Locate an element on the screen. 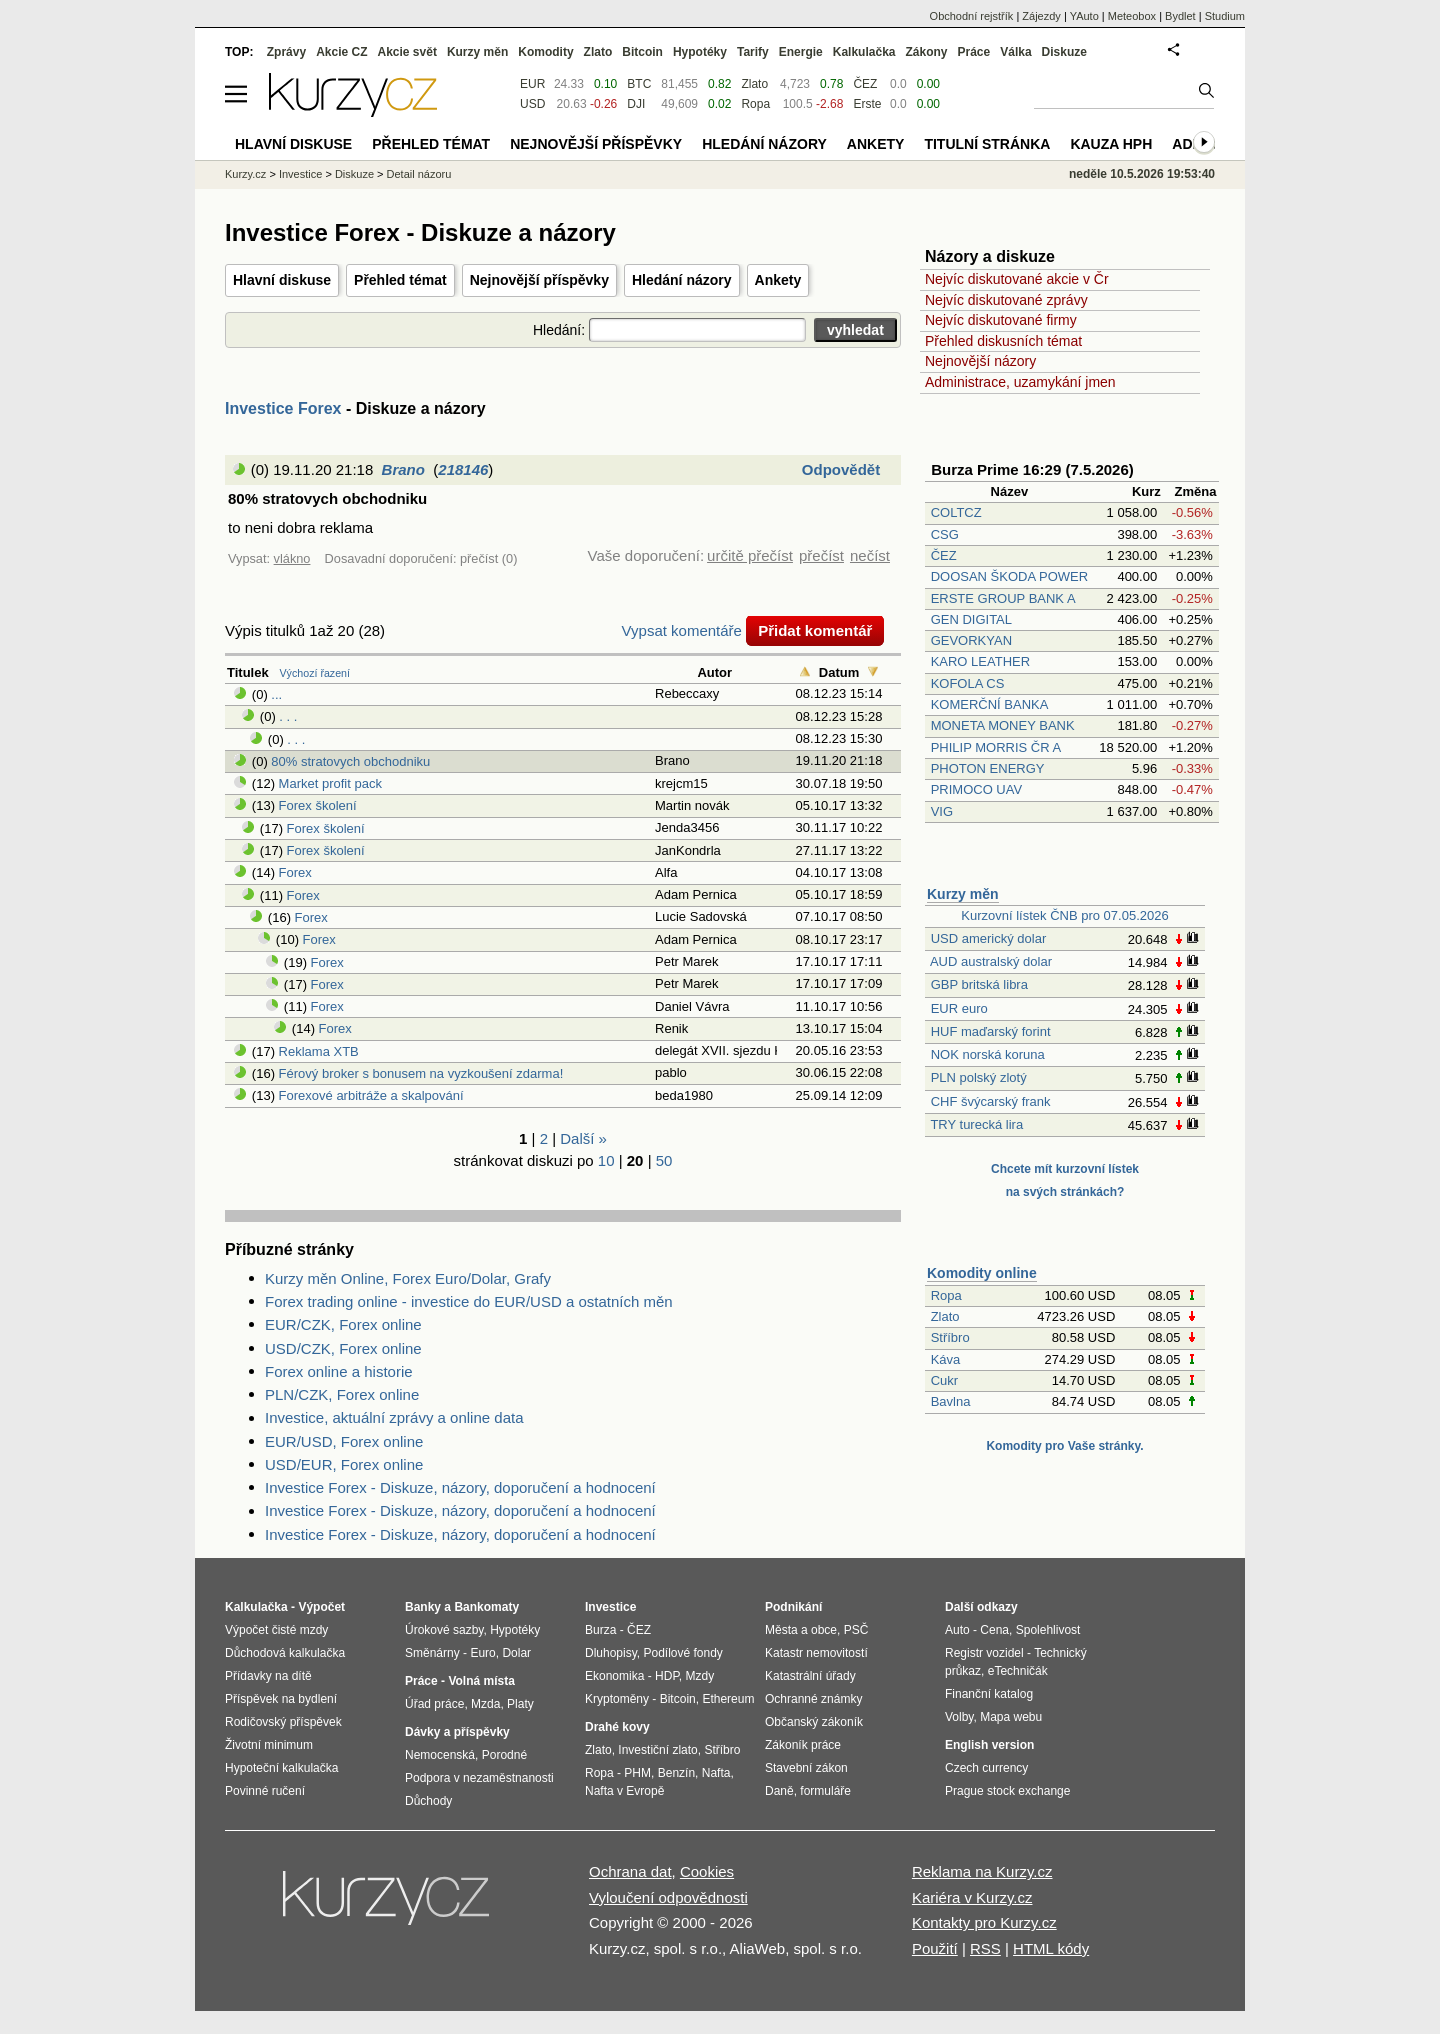 Image resolution: width=1440 pixels, height=2034 pixels. Kurzy.cz is located at coordinates (245, 174).